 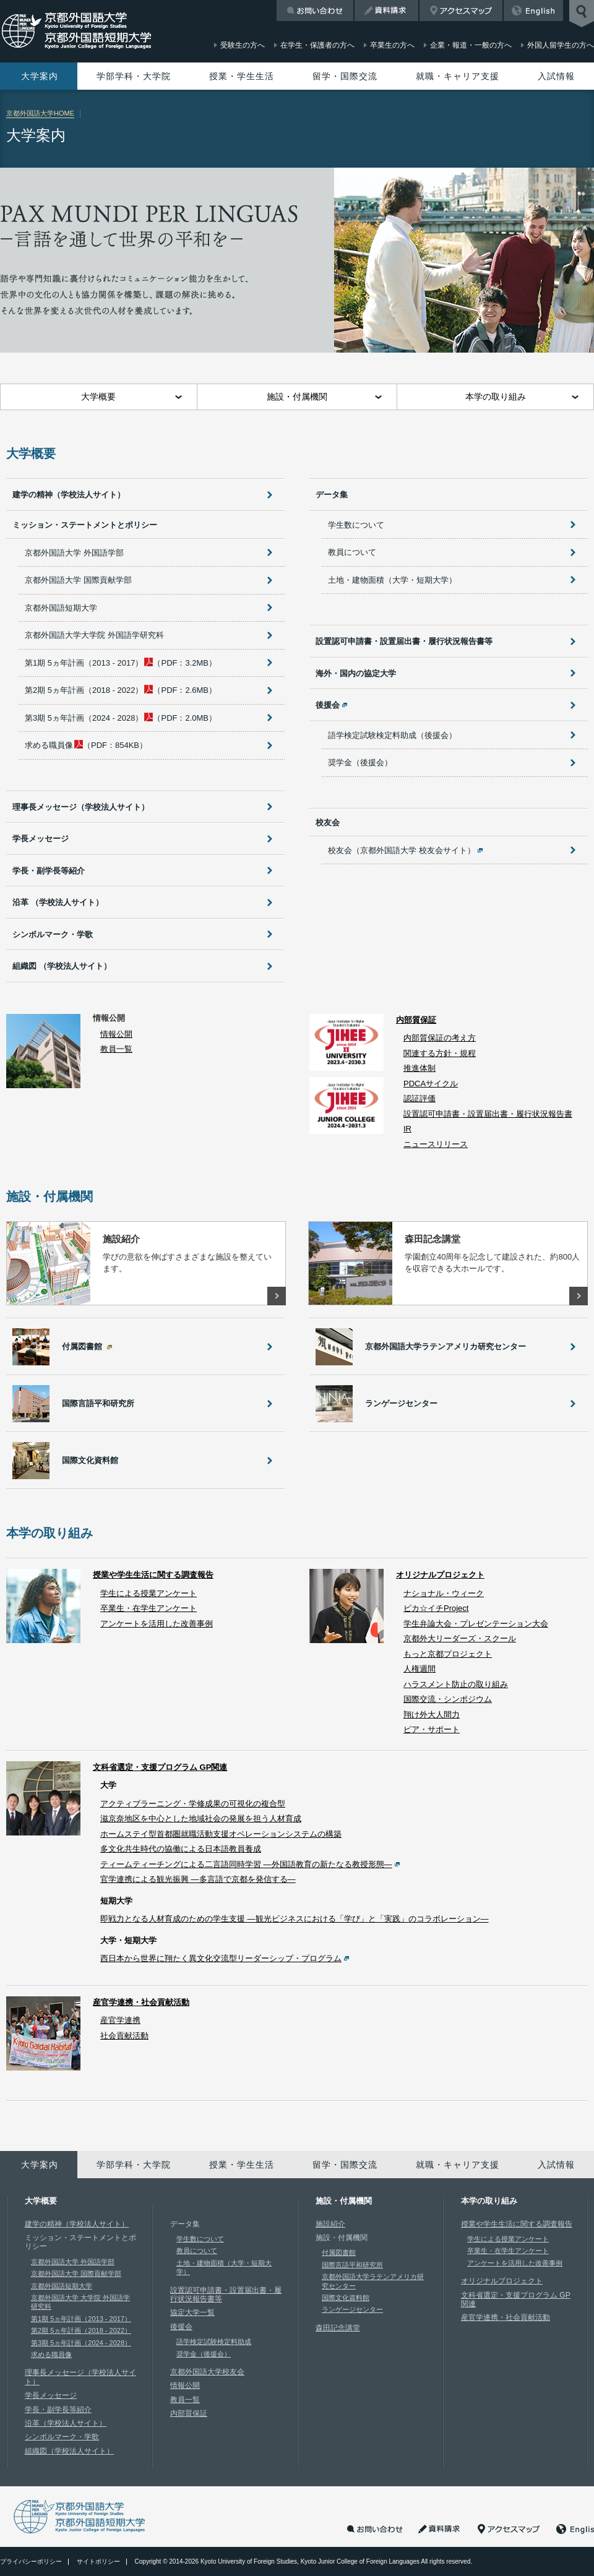 What do you see at coordinates (439, 1037) in the screenshot?
I see `内部質保証の考え方` at bounding box center [439, 1037].